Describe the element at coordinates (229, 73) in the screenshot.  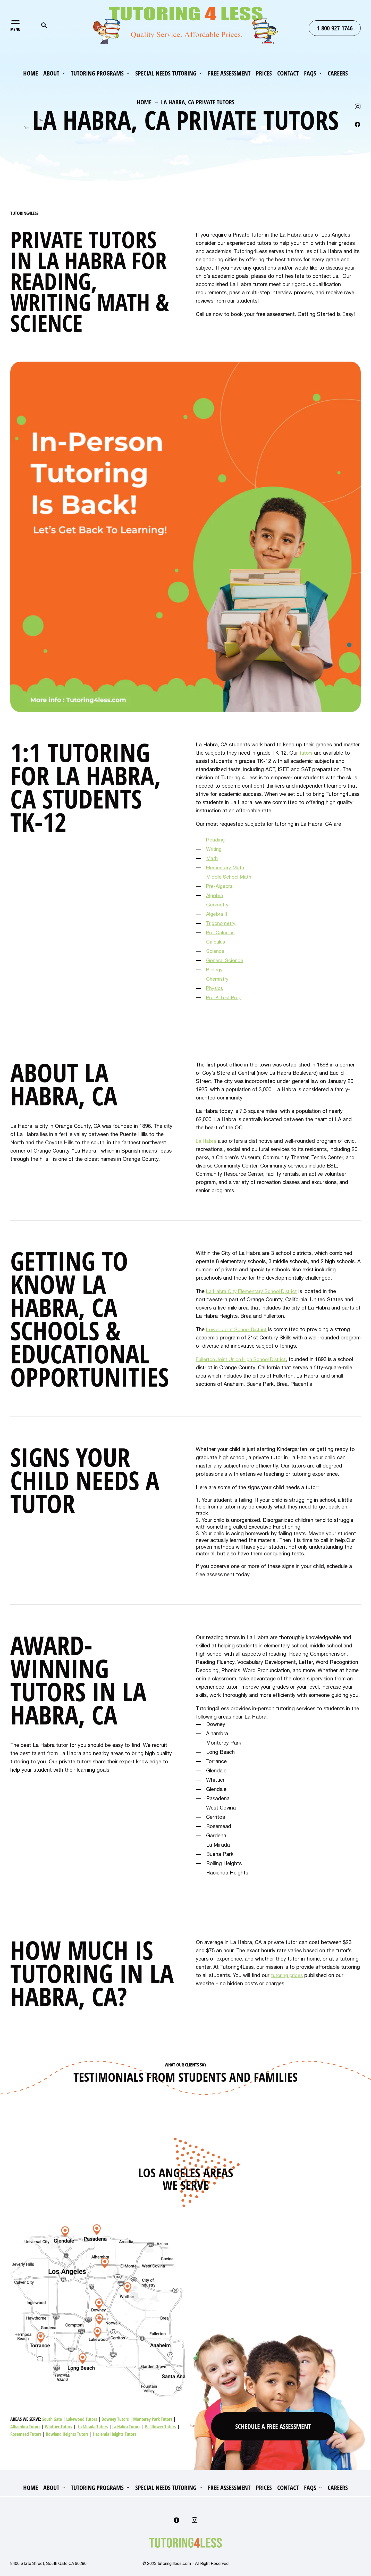
I see `Free Assessment` at that location.